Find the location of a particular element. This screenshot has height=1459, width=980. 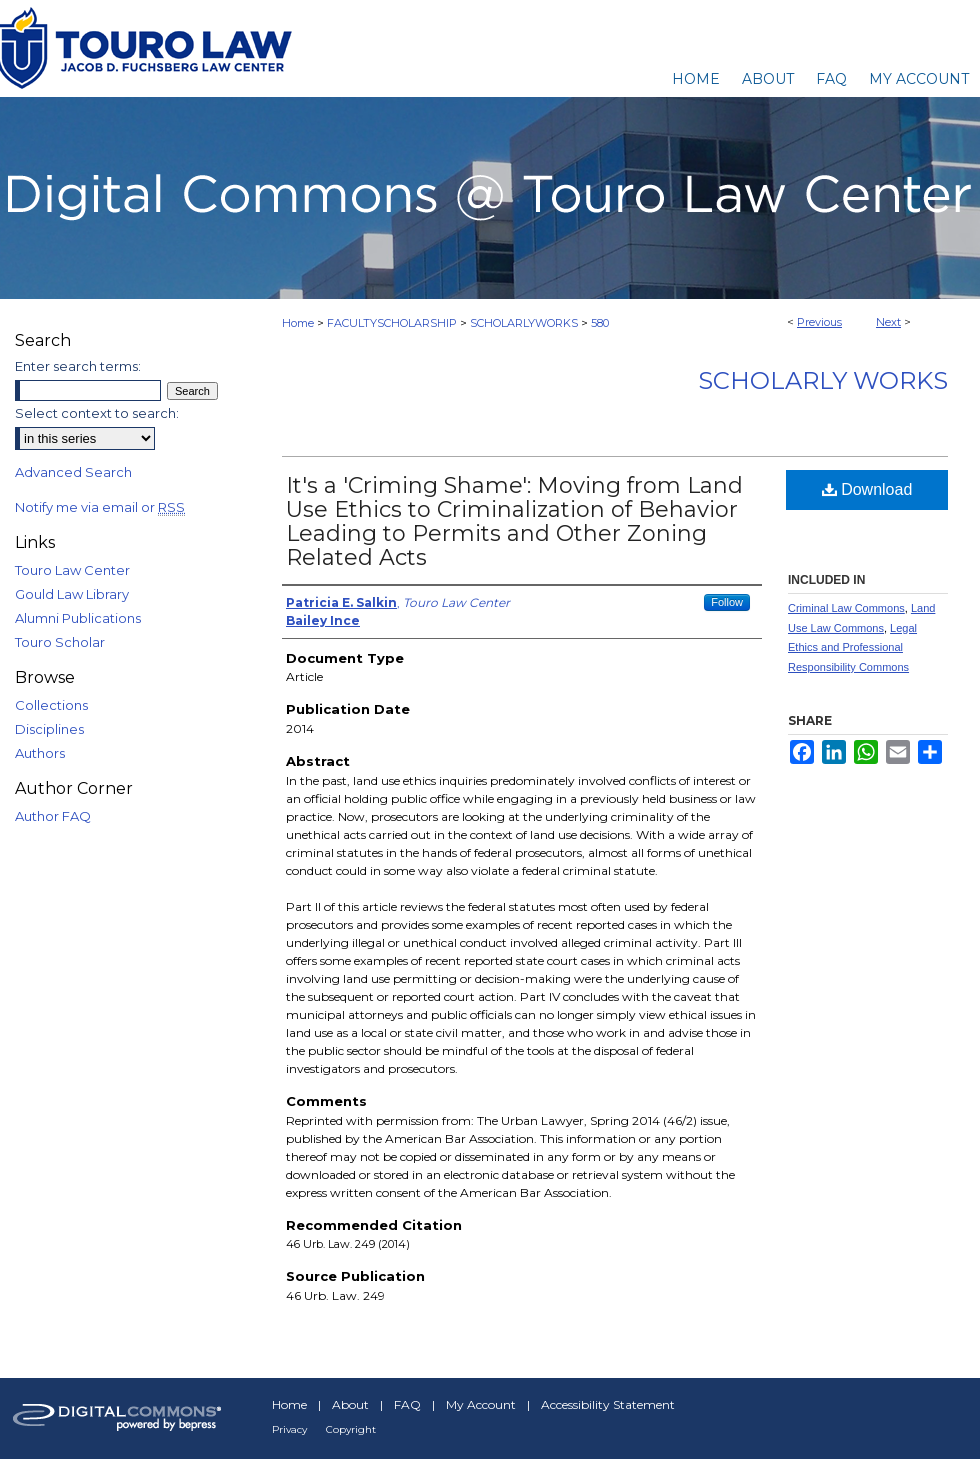

Copyright is located at coordinates (351, 1429).